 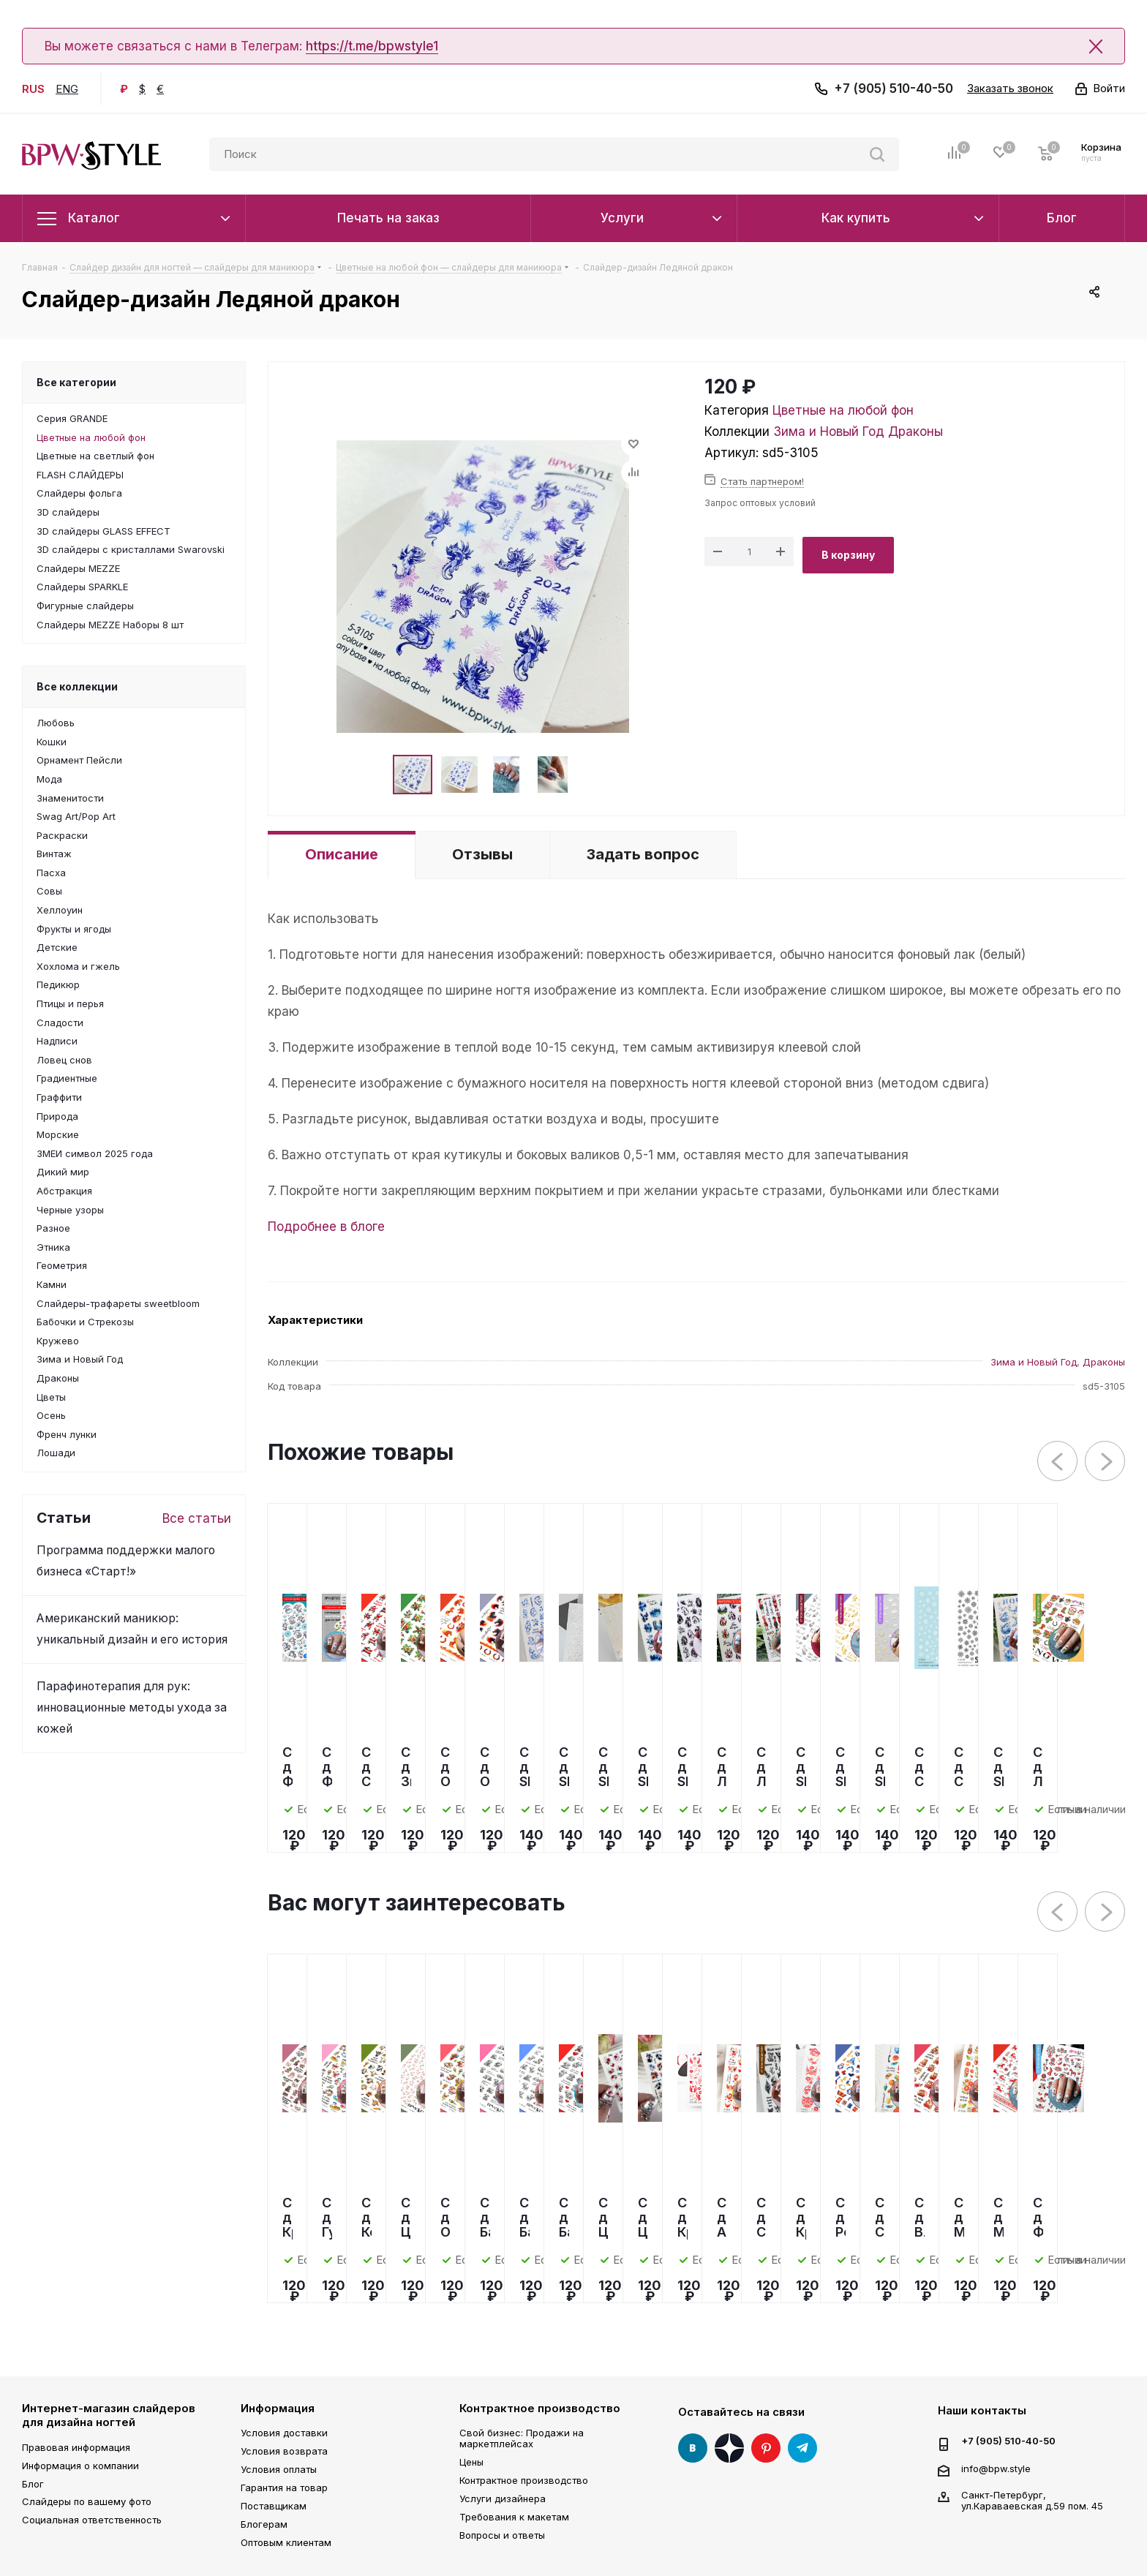 I want to click on Подробнее в блоге, so click(x=326, y=1226).